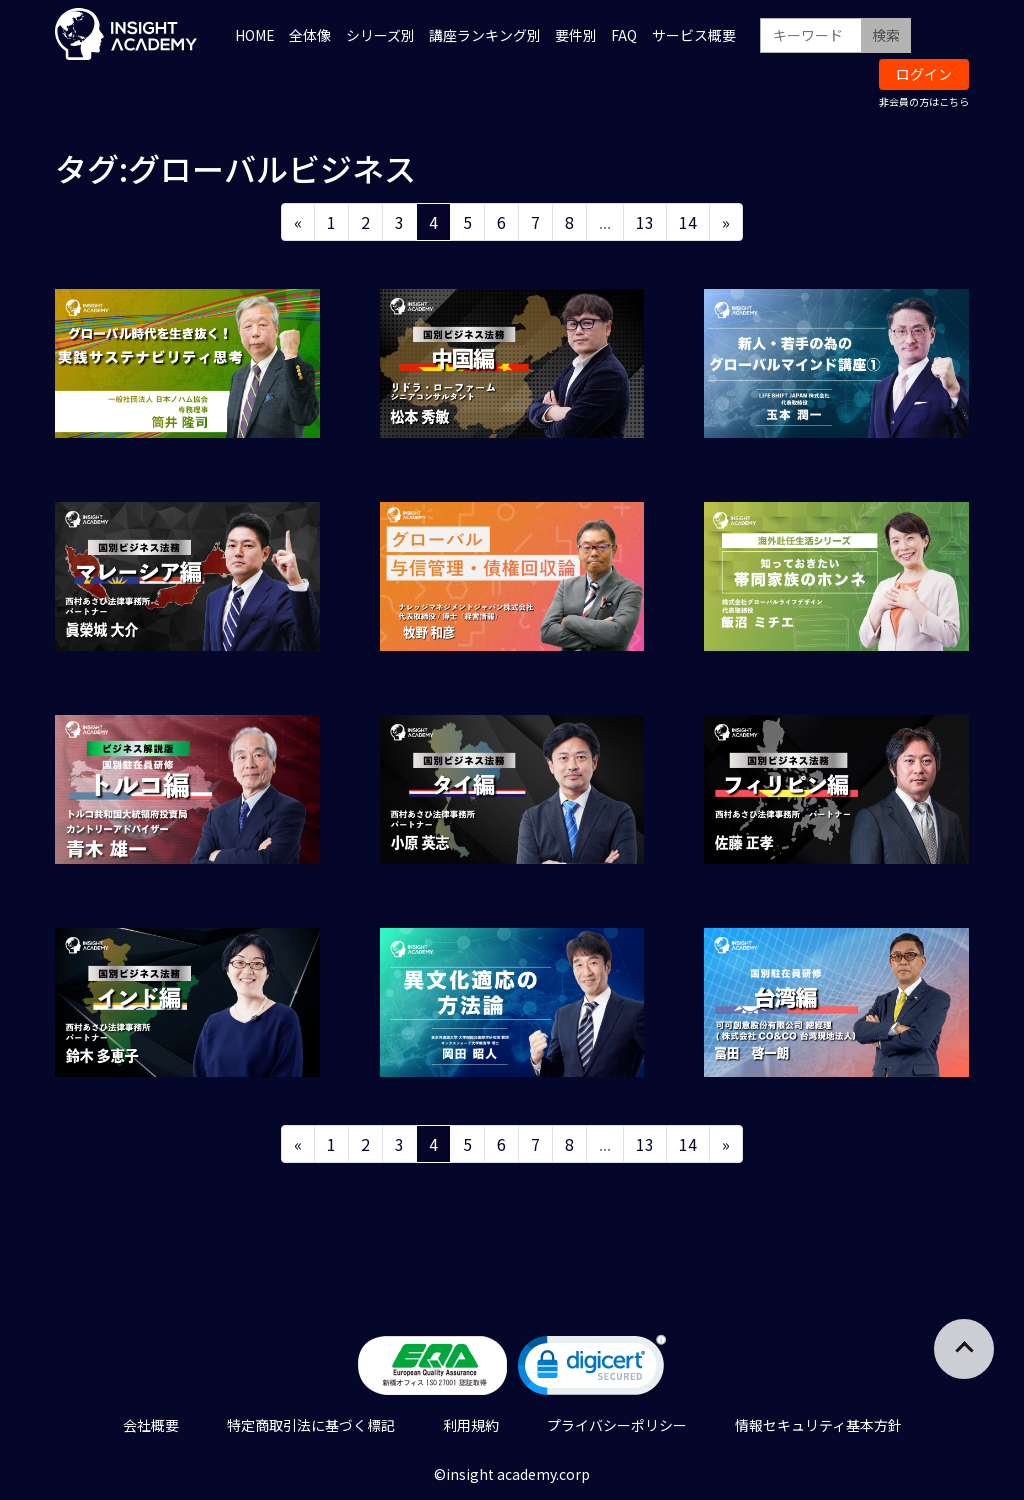  Describe the element at coordinates (624, 35) in the screenshot. I see `FAQ` at that location.